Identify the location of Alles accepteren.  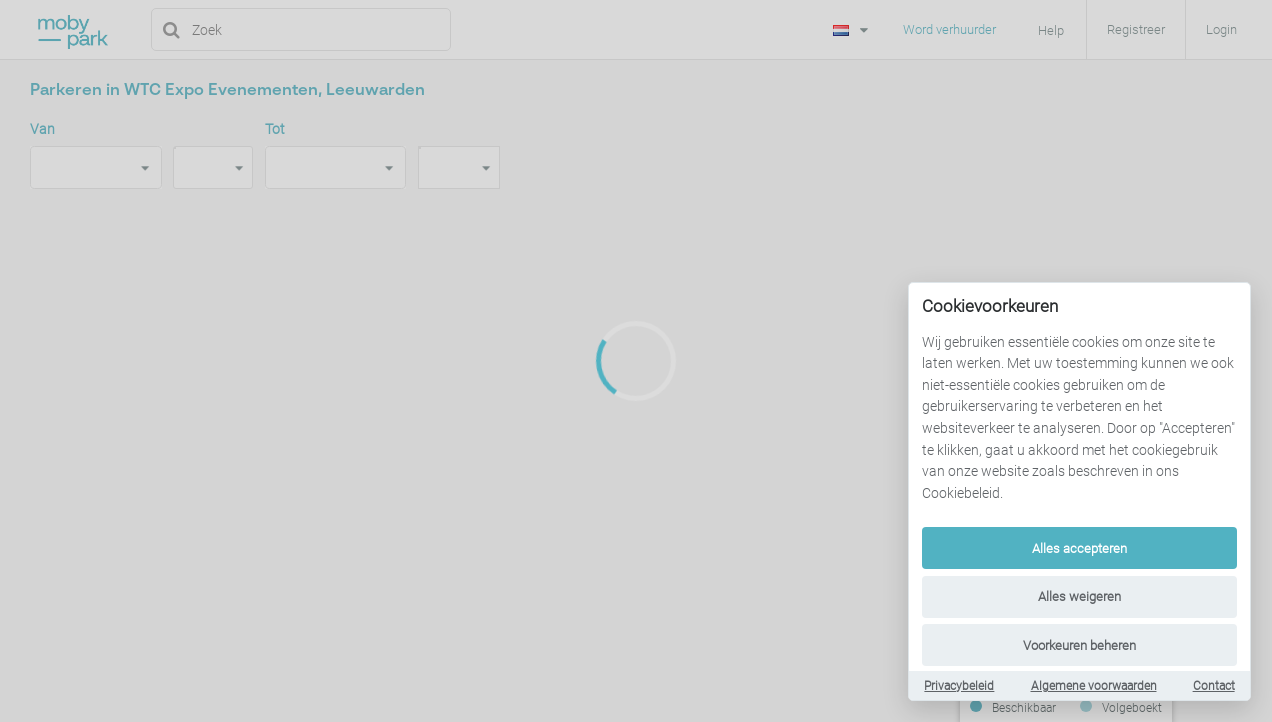
(1079, 548).